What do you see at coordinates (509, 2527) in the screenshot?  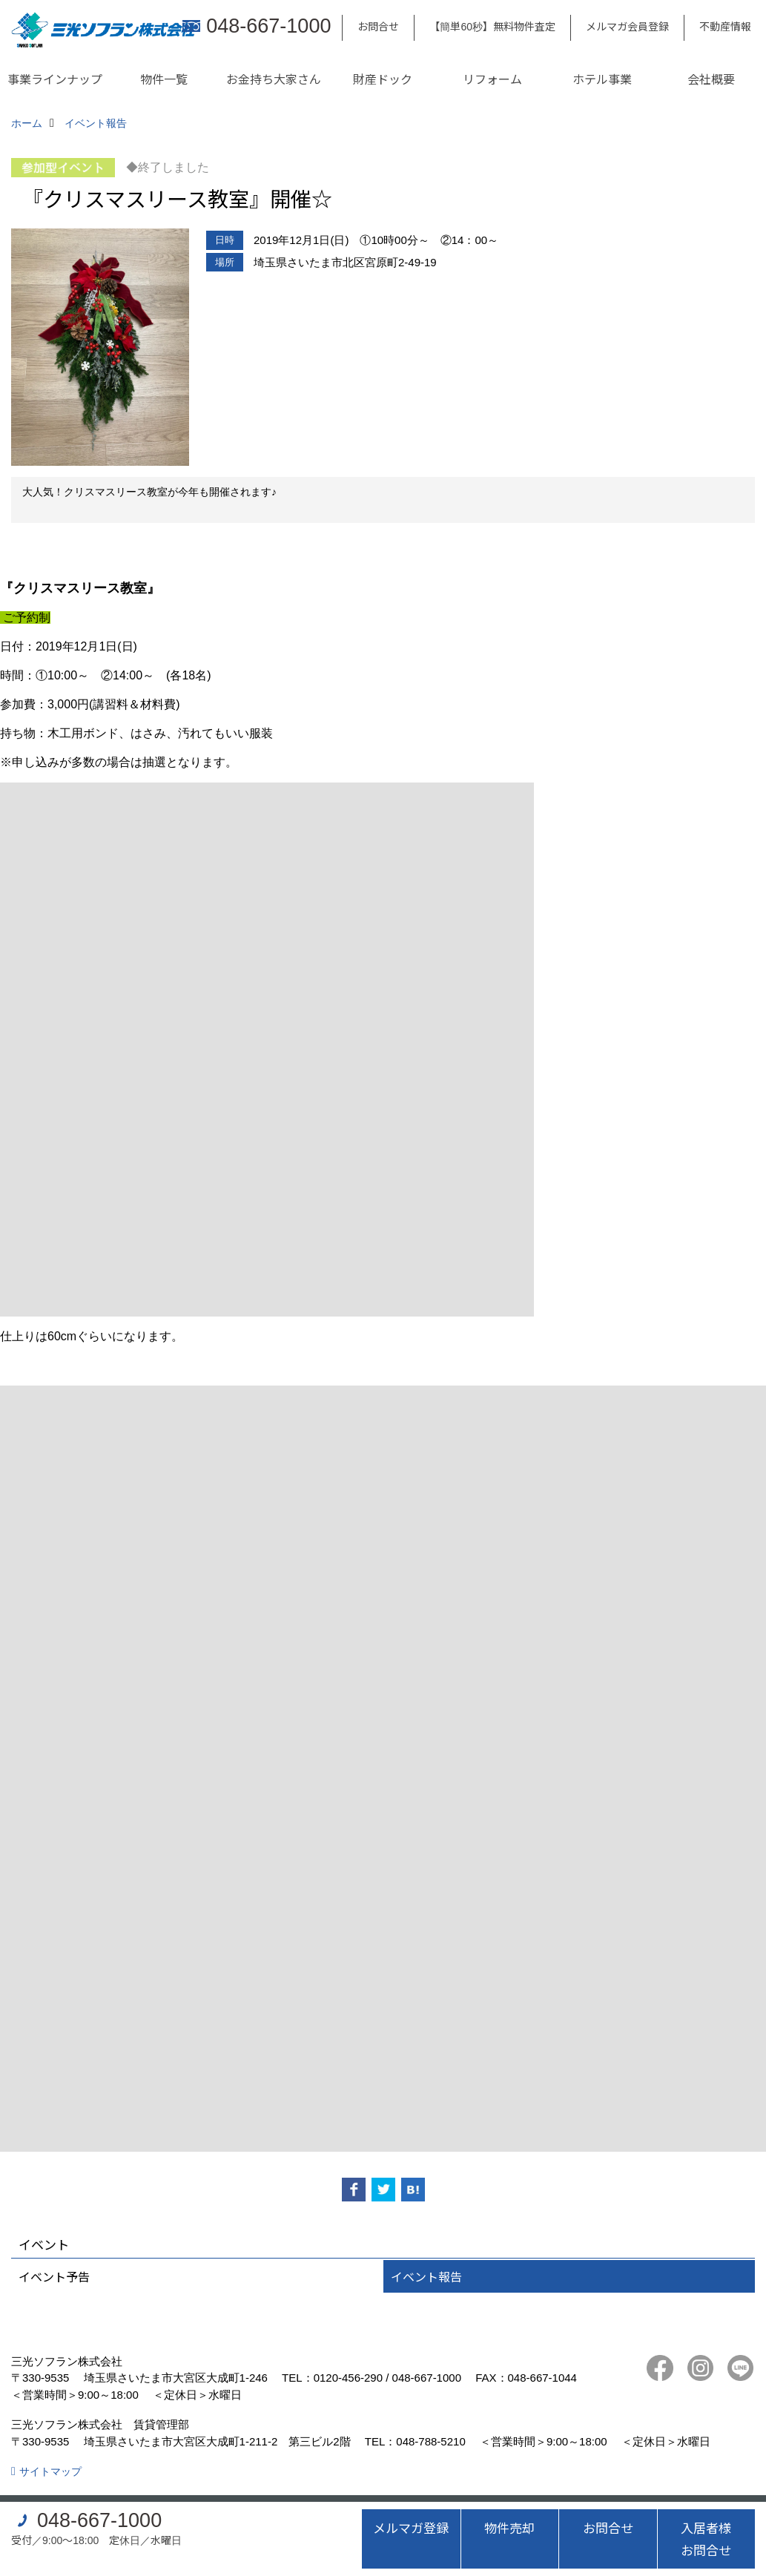 I see `物件売却` at bounding box center [509, 2527].